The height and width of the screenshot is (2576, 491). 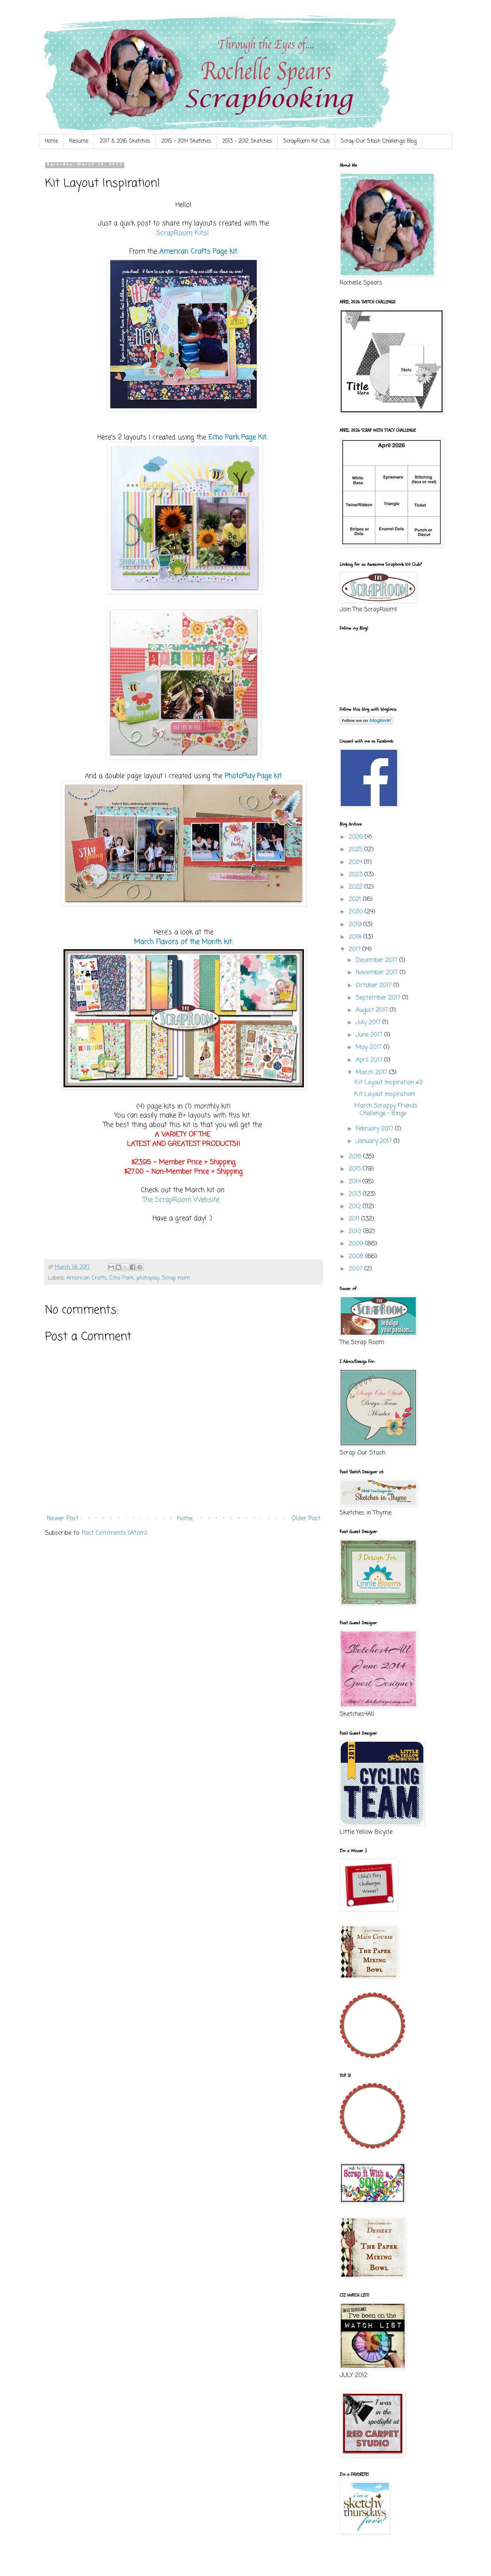 What do you see at coordinates (356, 887) in the screenshot?
I see `2022` at bounding box center [356, 887].